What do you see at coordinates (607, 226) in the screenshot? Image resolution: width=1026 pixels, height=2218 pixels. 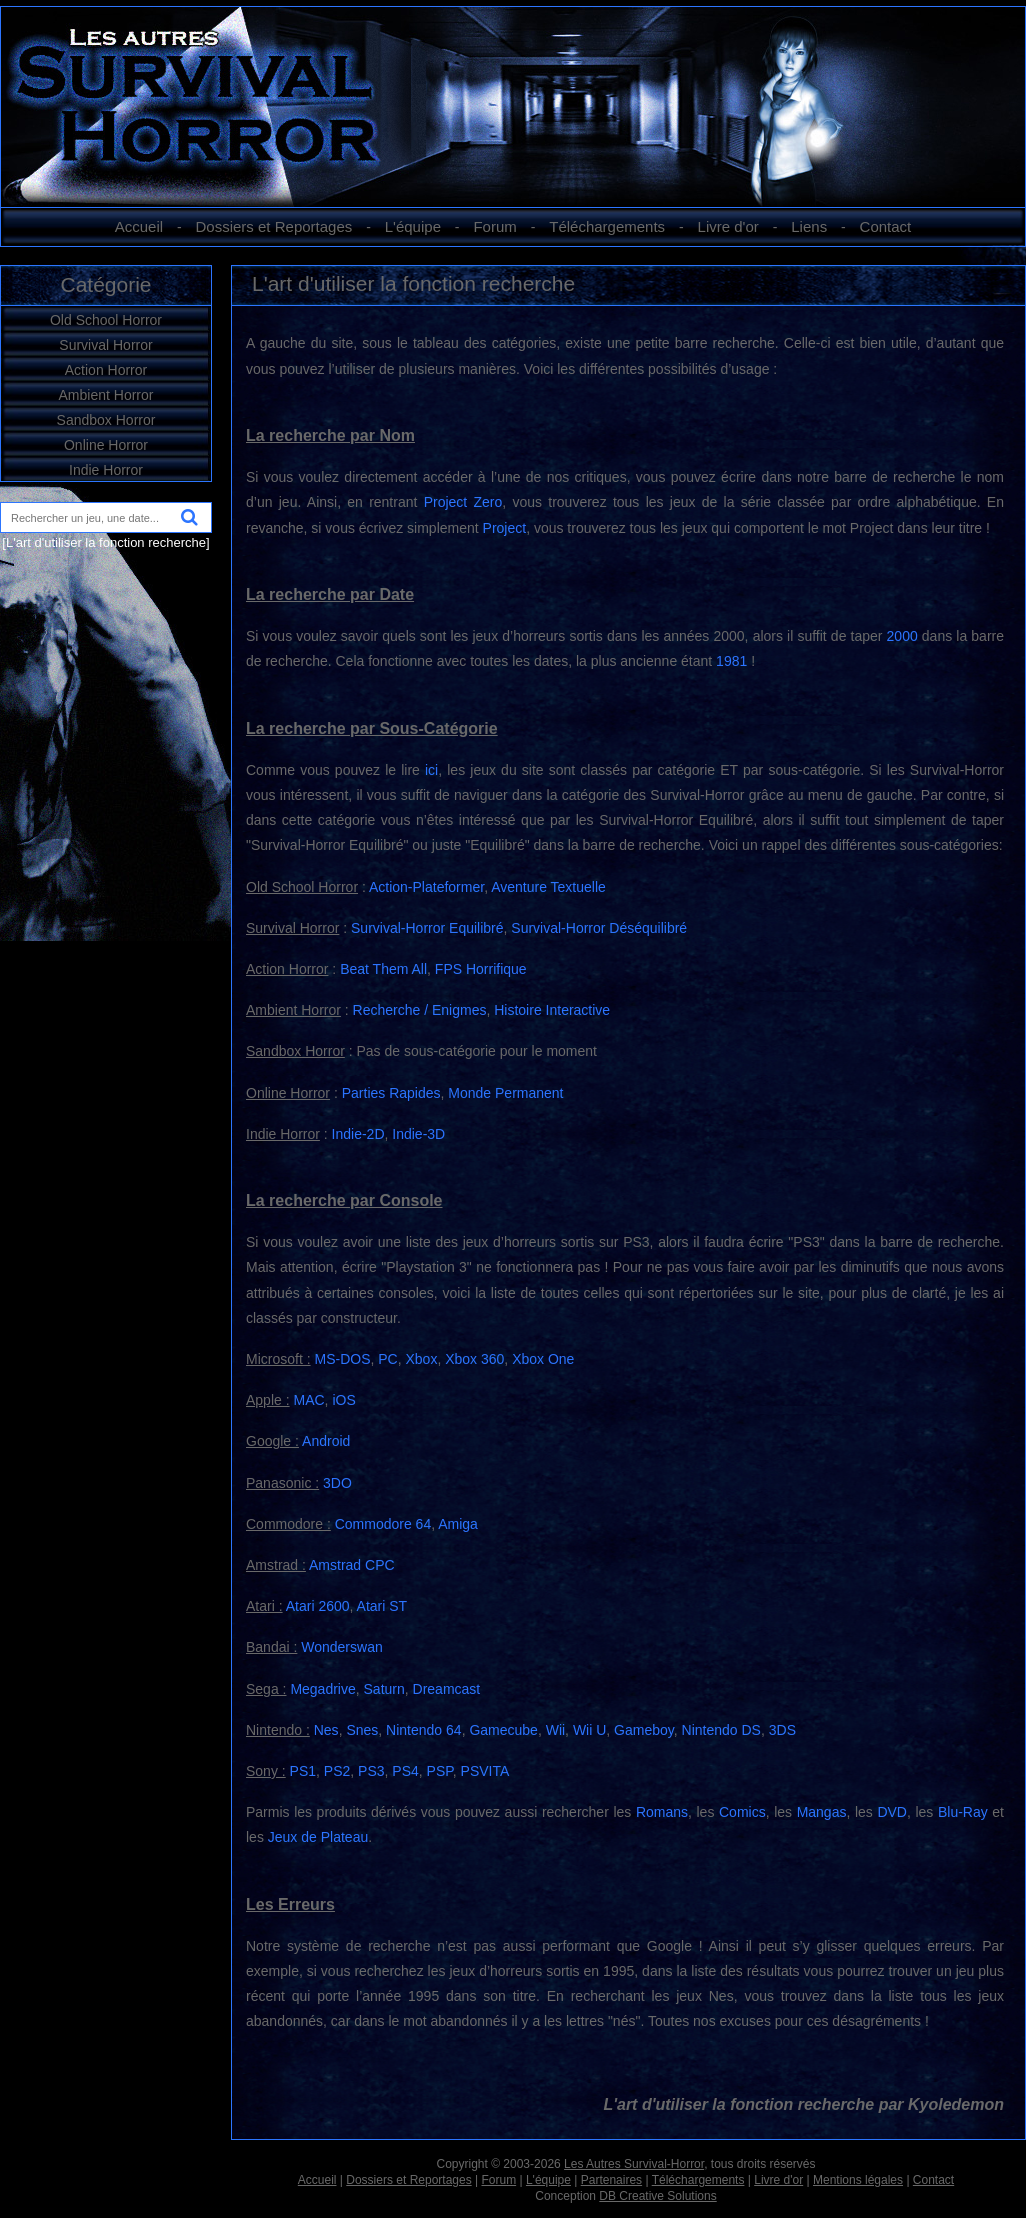 I see `Téléchargements` at bounding box center [607, 226].